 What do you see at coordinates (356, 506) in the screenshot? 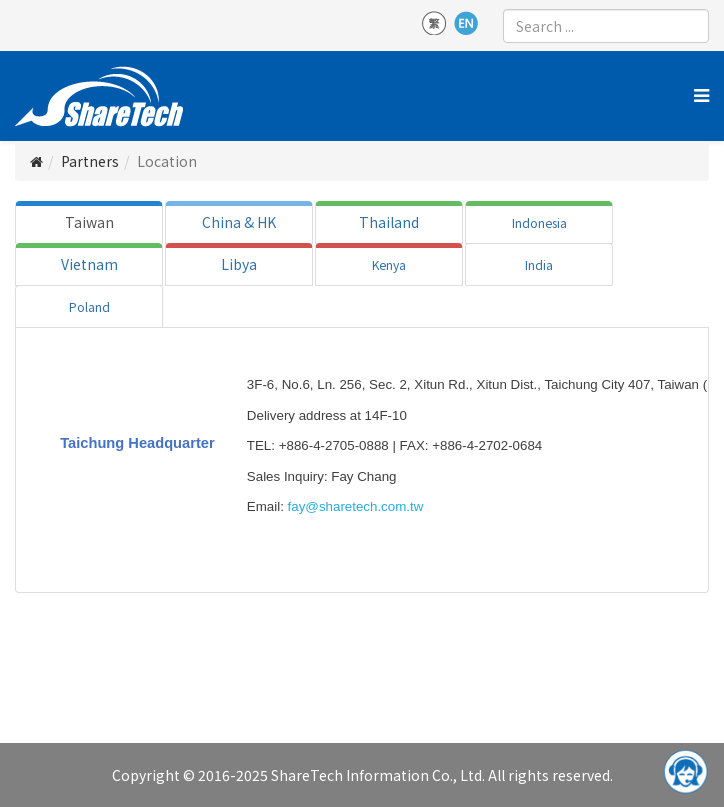
I see `fay@sharetech.com.tw` at bounding box center [356, 506].